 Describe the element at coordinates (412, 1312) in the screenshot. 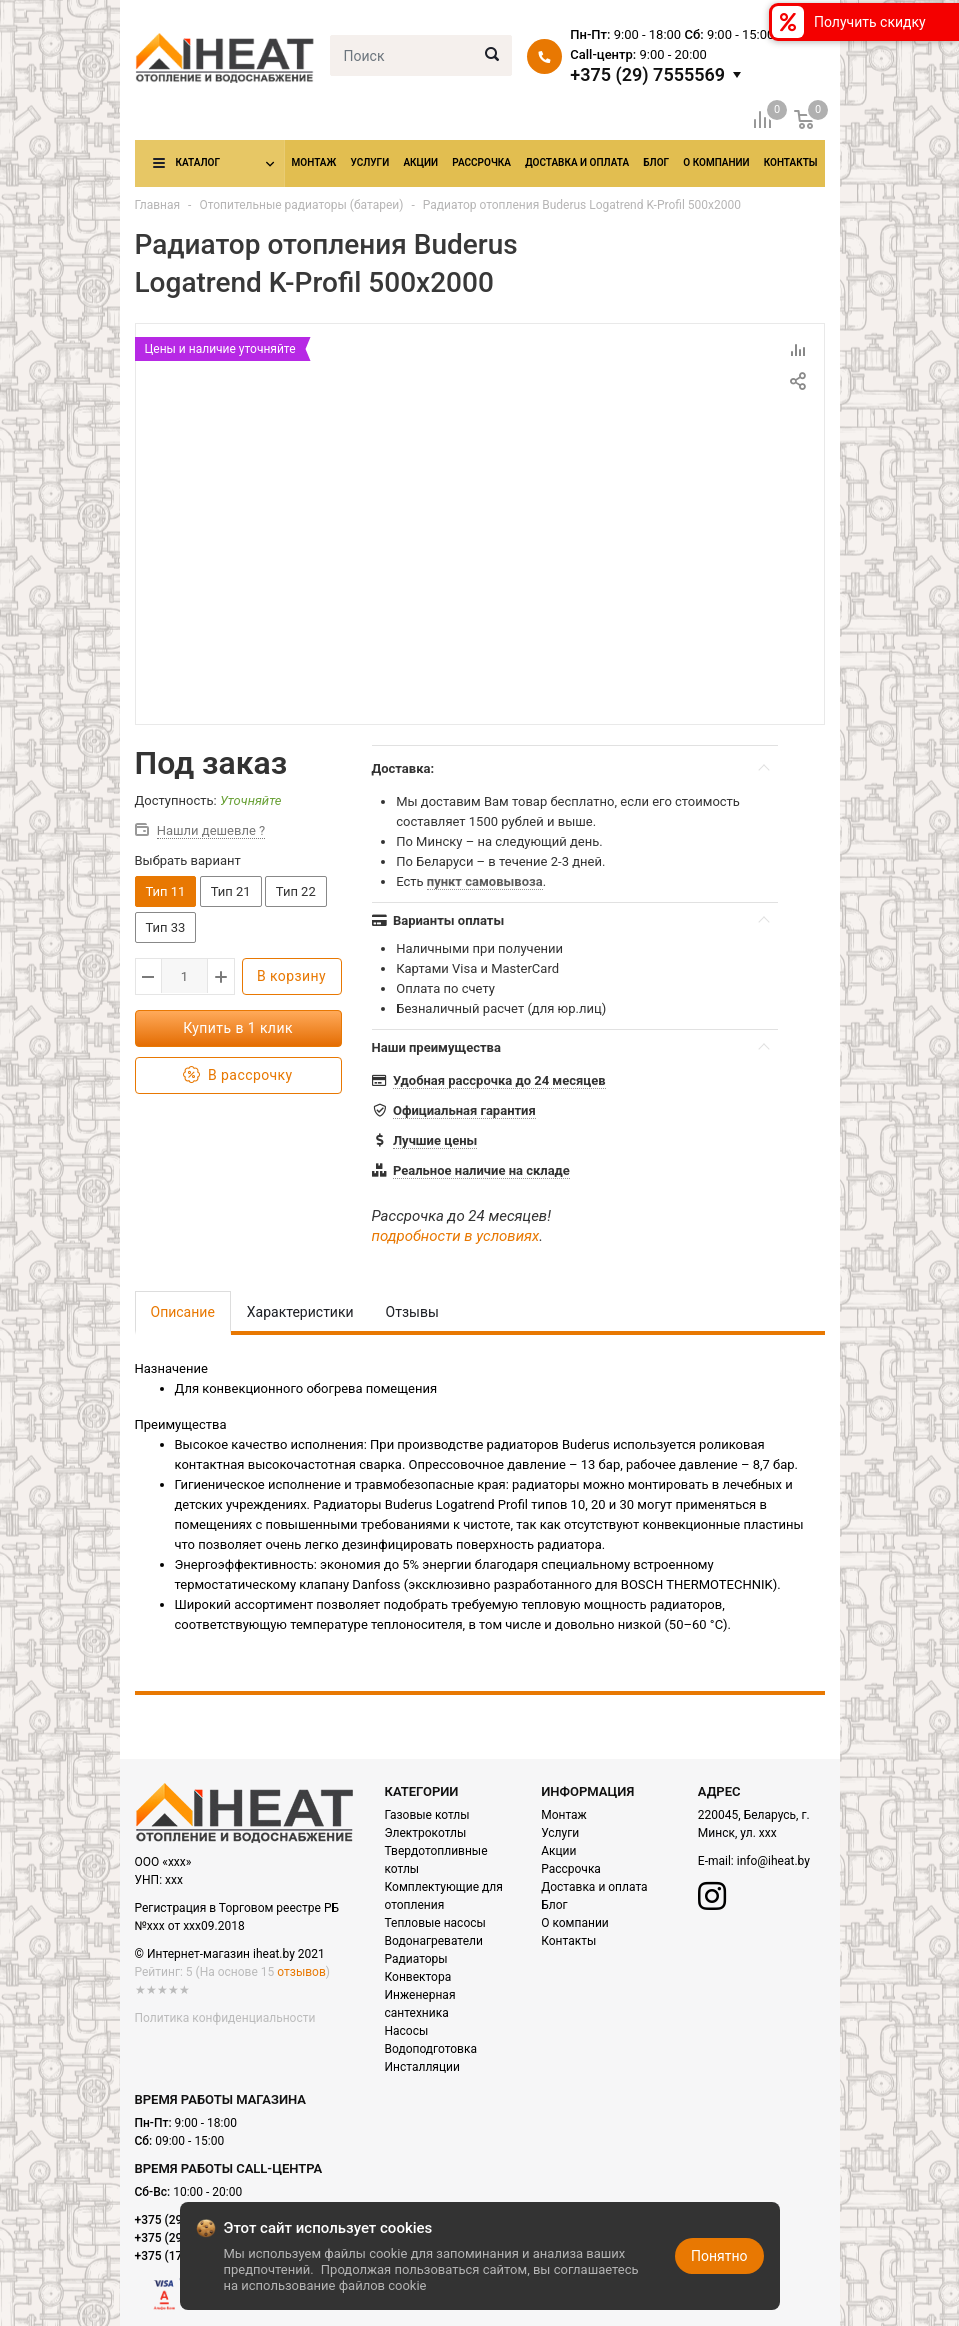

I see `Отзывы` at that location.